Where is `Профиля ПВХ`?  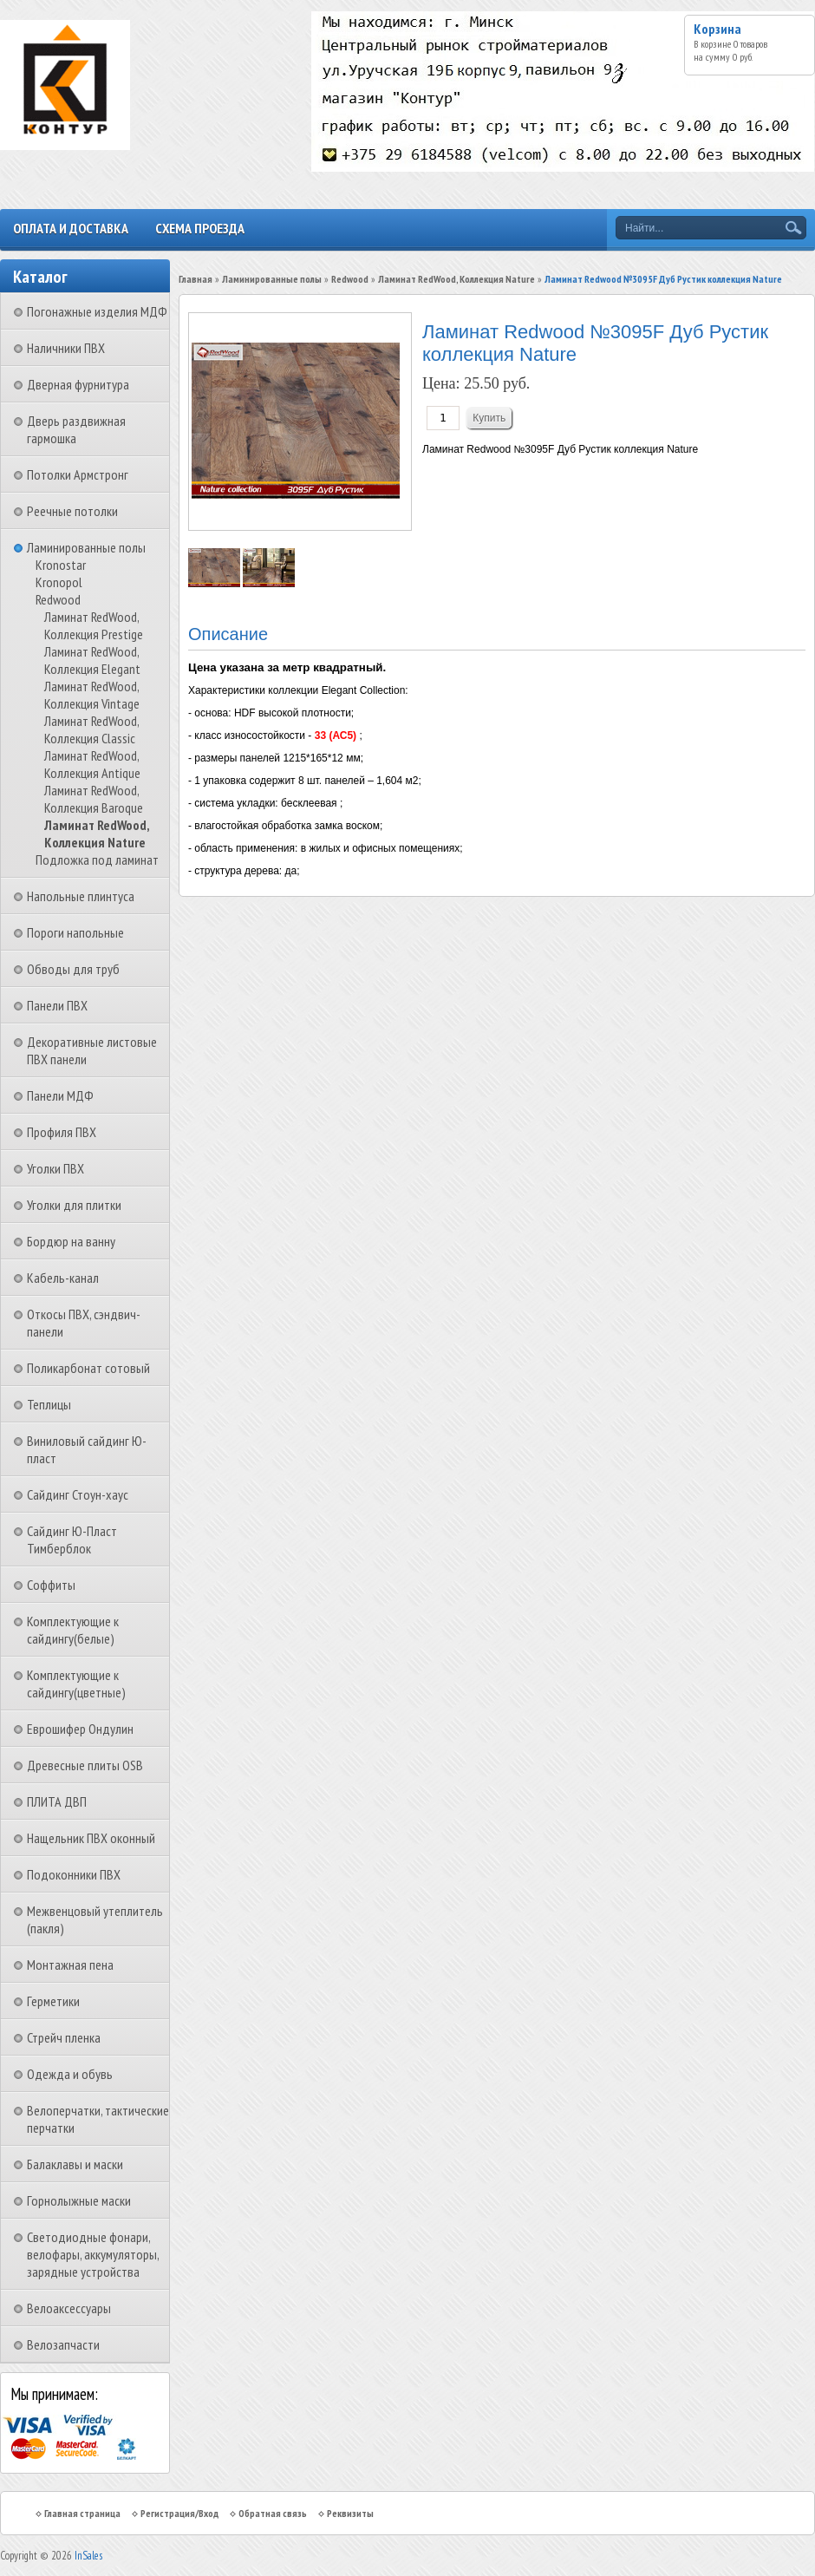 Профиля ПВХ is located at coordinates (61, 1132).